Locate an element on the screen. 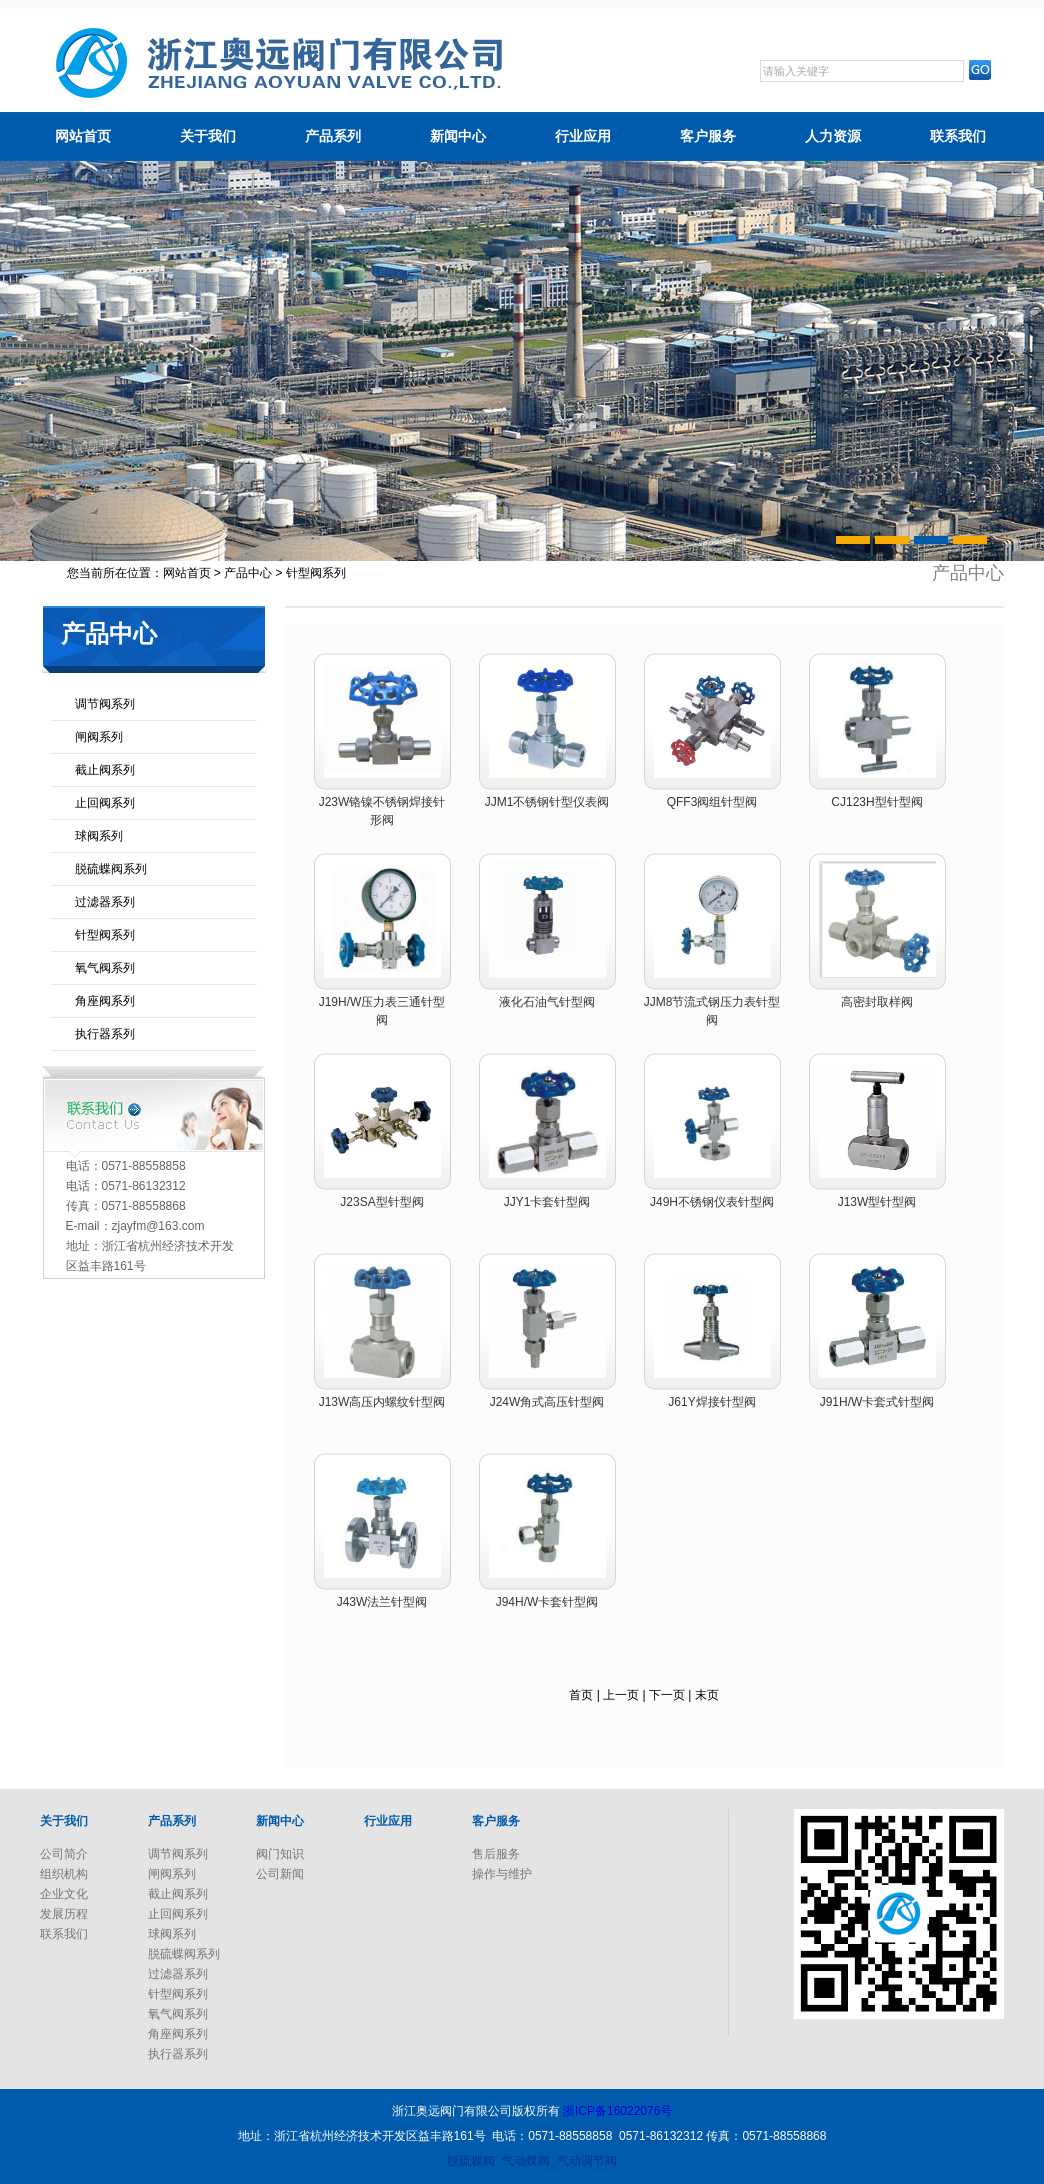 The width and height of the screenshot is (1044, 2184). 氧气阀系列 is located at coordinates (105, 968).